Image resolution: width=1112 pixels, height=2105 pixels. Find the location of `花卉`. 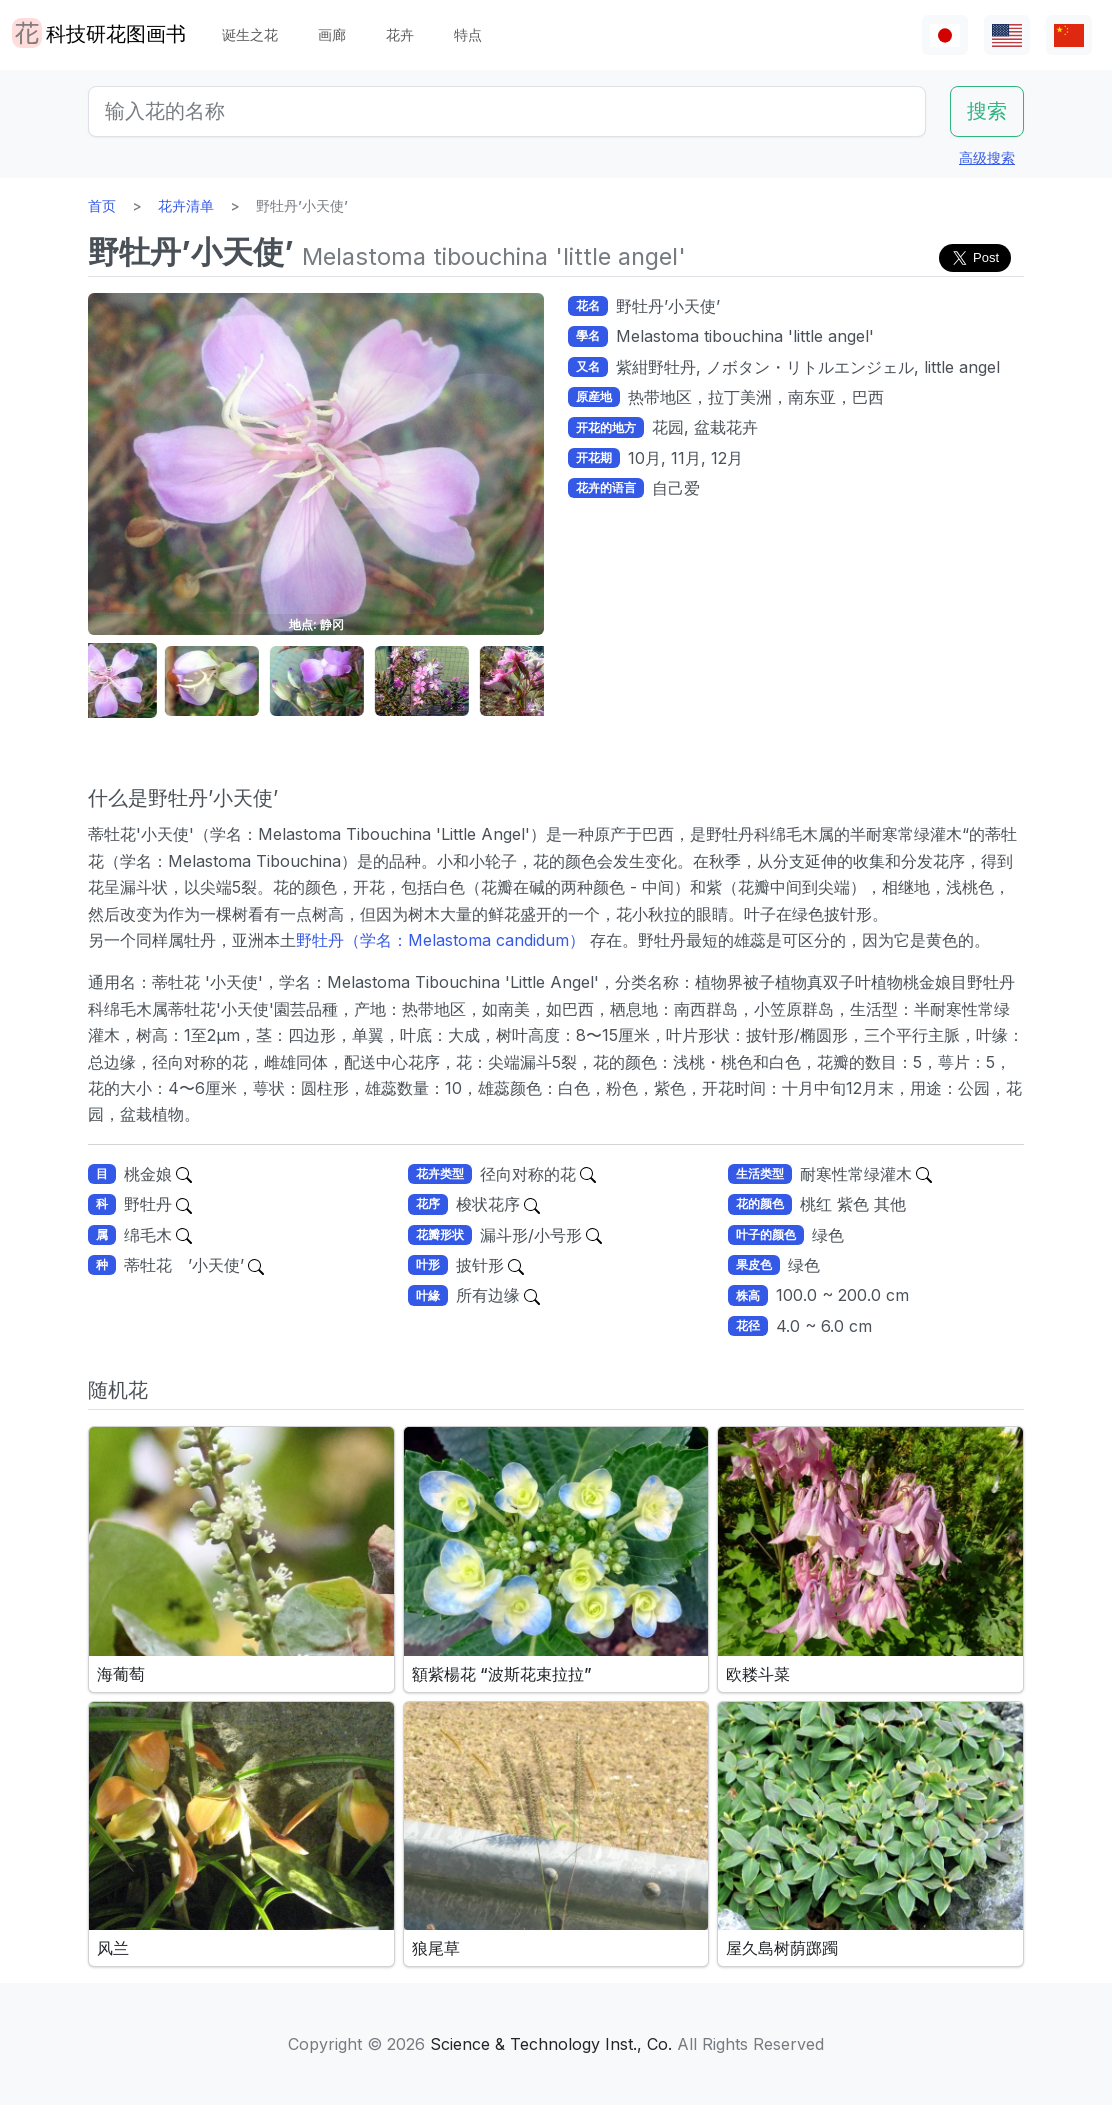

花卉 is located at coordinates (400, 34).